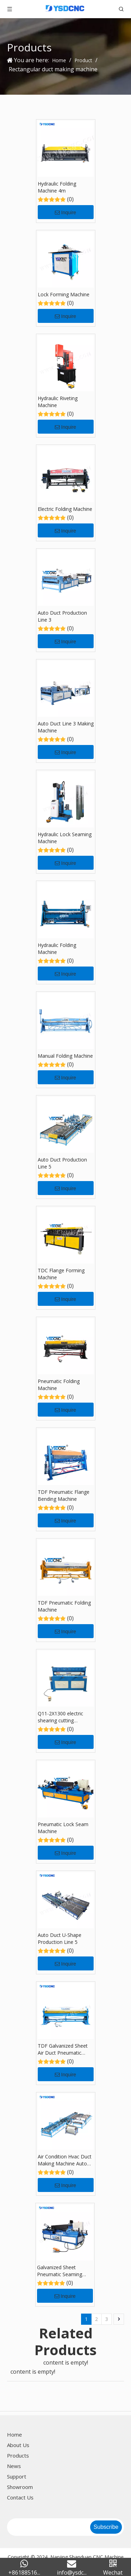 Image resolution: width=131 pixels, height=2576 pixels. Describe the element at coordinates (58, 401) in the screenshot. I see `Hydraulic Riveting Machine` at that location.